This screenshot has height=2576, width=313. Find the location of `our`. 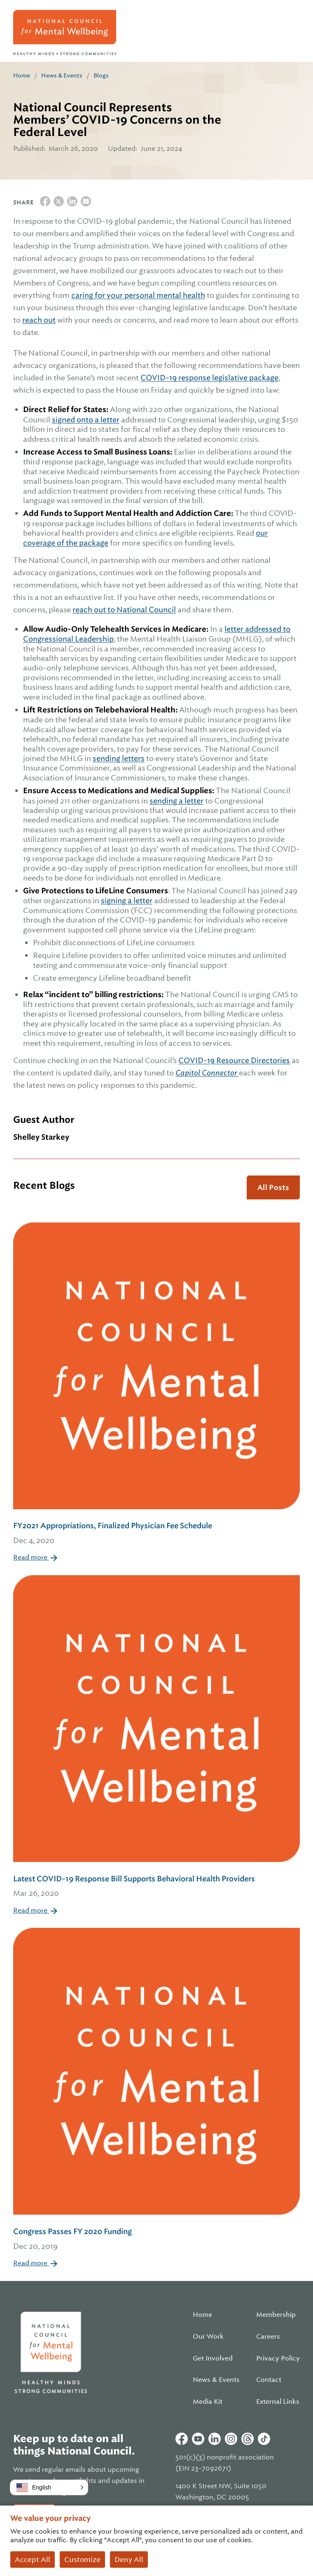

our is located at coordinates (262, 533).